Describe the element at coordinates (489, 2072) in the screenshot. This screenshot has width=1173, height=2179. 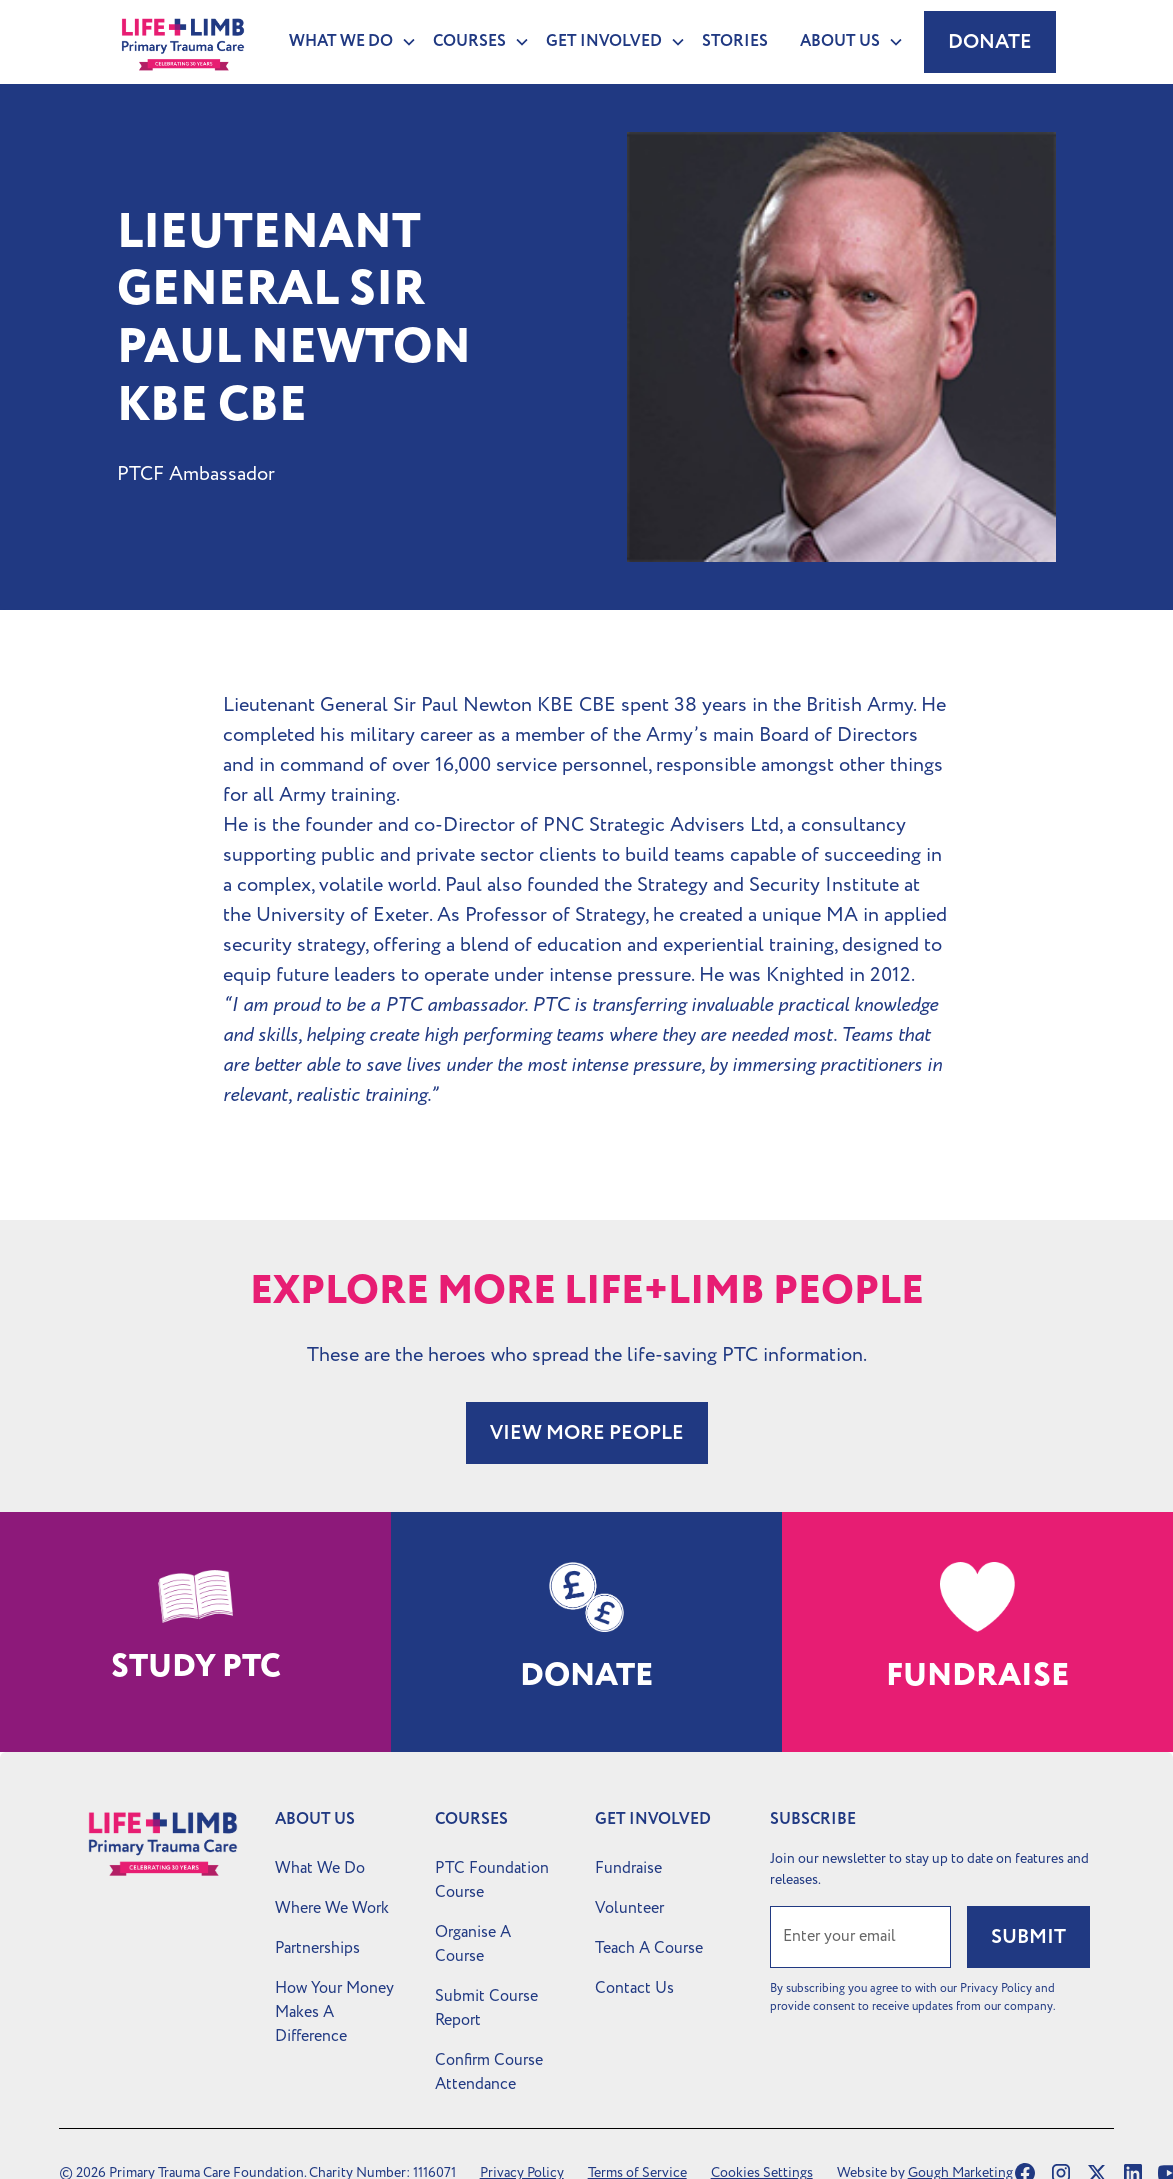
I see `Confirm Course Attendance` at that location.